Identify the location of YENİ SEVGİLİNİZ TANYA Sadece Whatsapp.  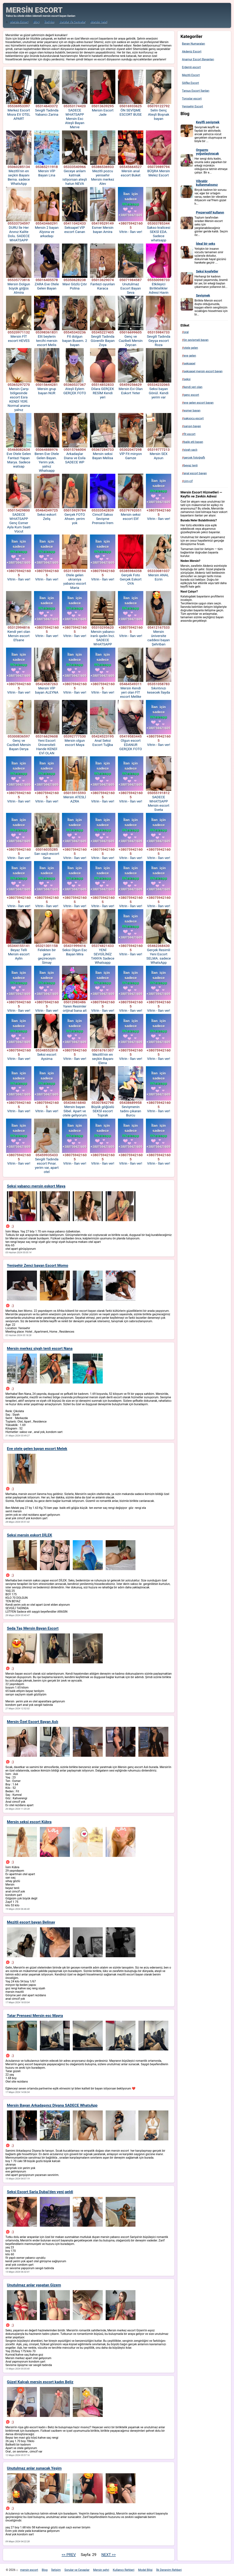
(102, 937).